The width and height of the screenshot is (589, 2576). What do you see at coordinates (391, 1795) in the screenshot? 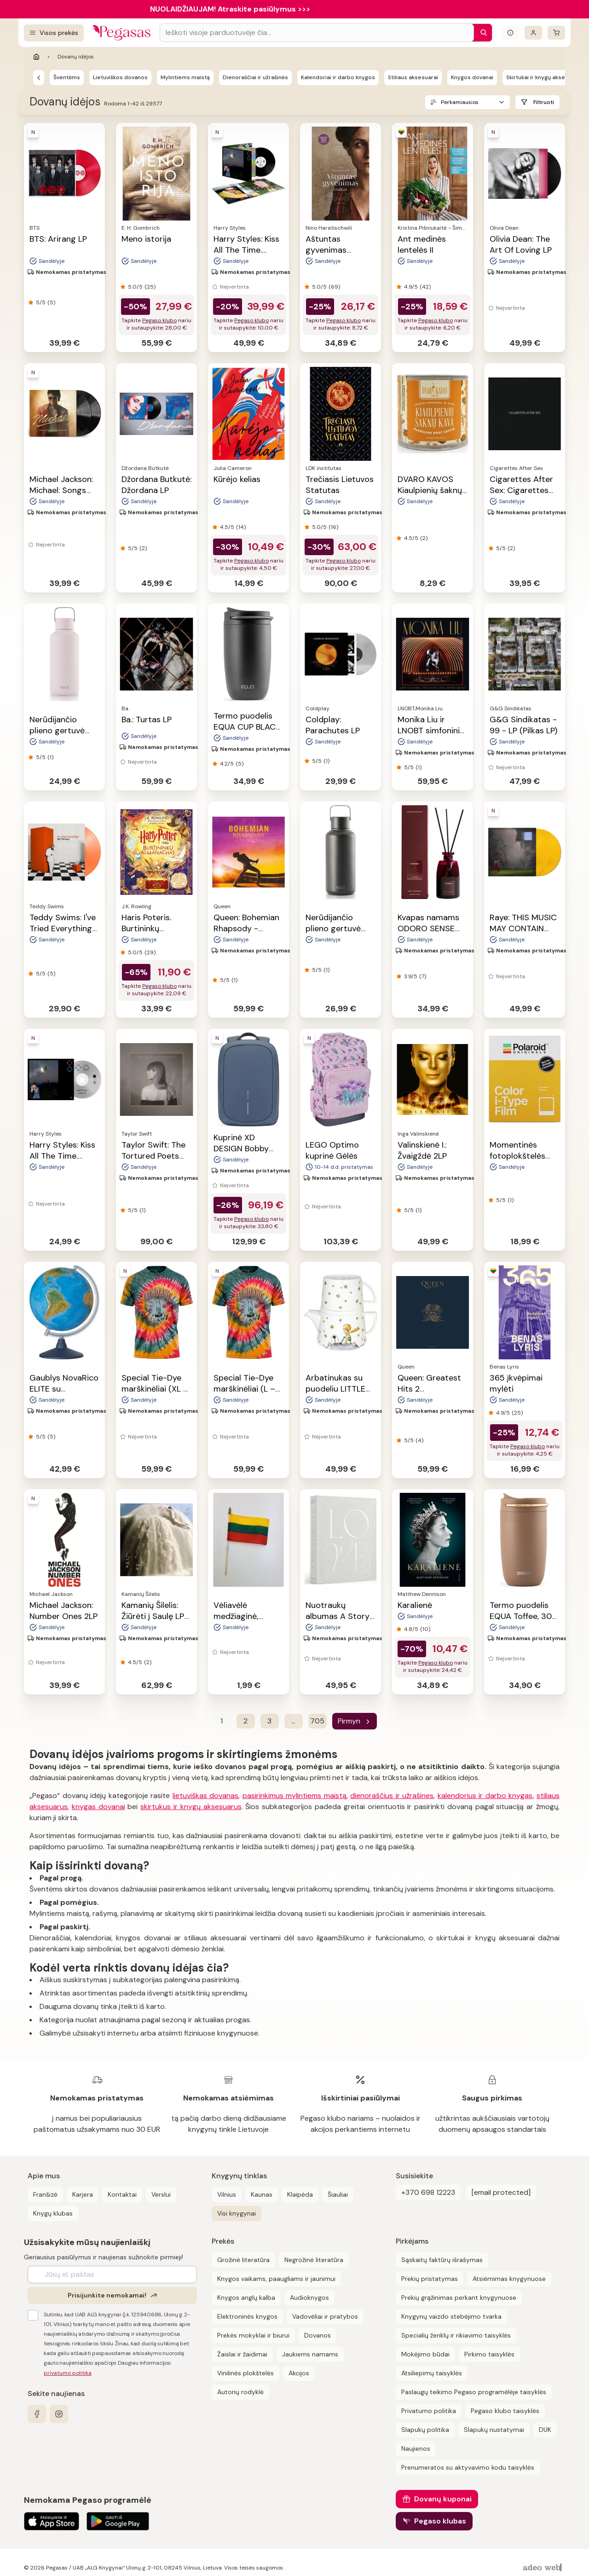
I see `dienoraščius ir užrašines` at bounding box center [391, 1795].